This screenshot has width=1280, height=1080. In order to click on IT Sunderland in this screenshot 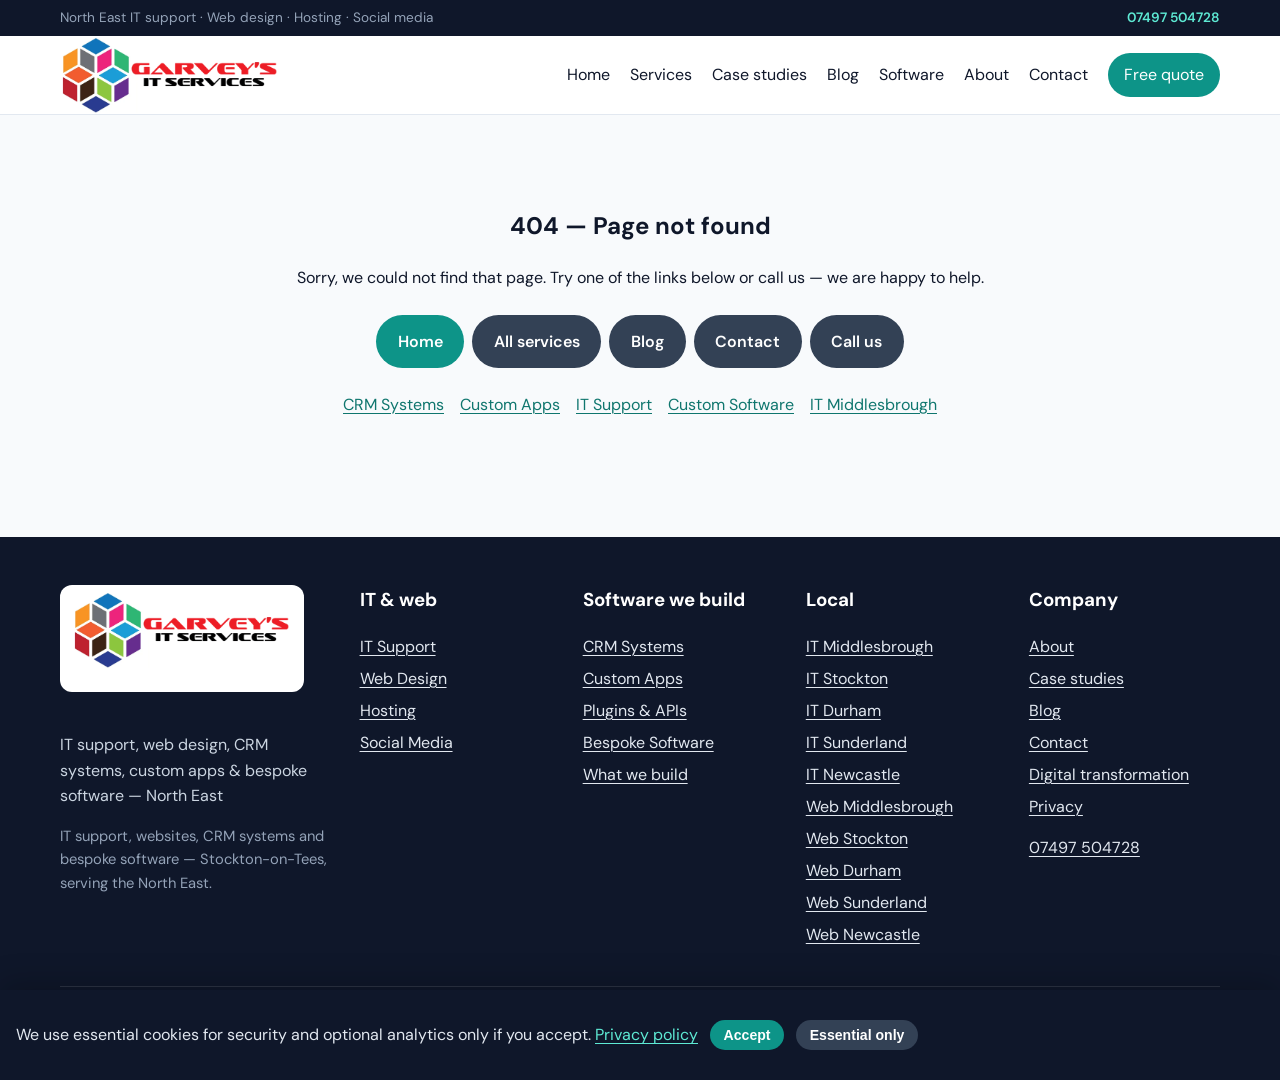, I will do `click(856, 742)`.